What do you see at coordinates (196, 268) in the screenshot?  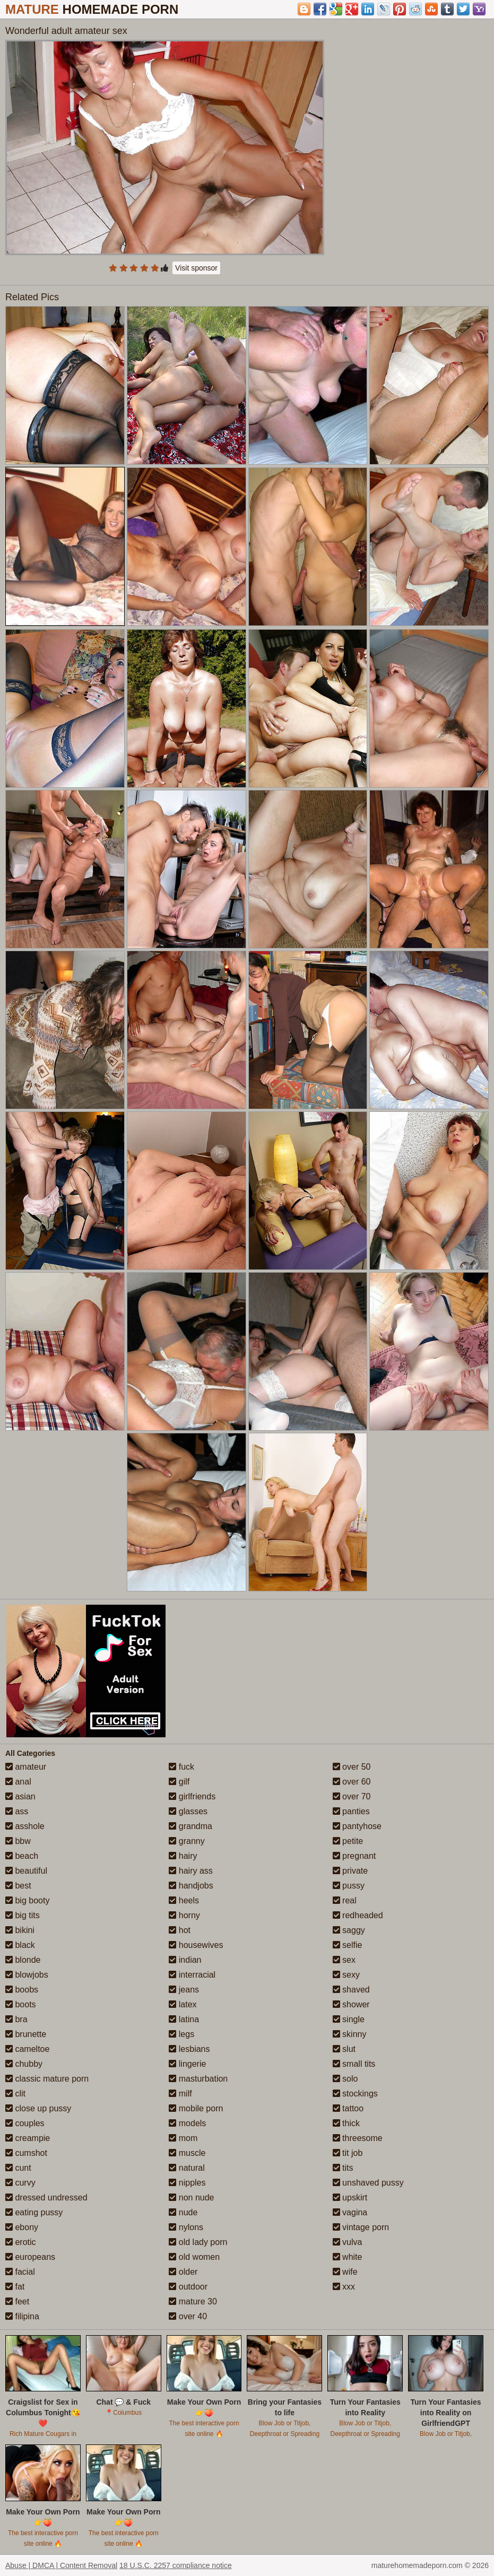 I see `Visit sponsor` at bounding box center [196, 268].